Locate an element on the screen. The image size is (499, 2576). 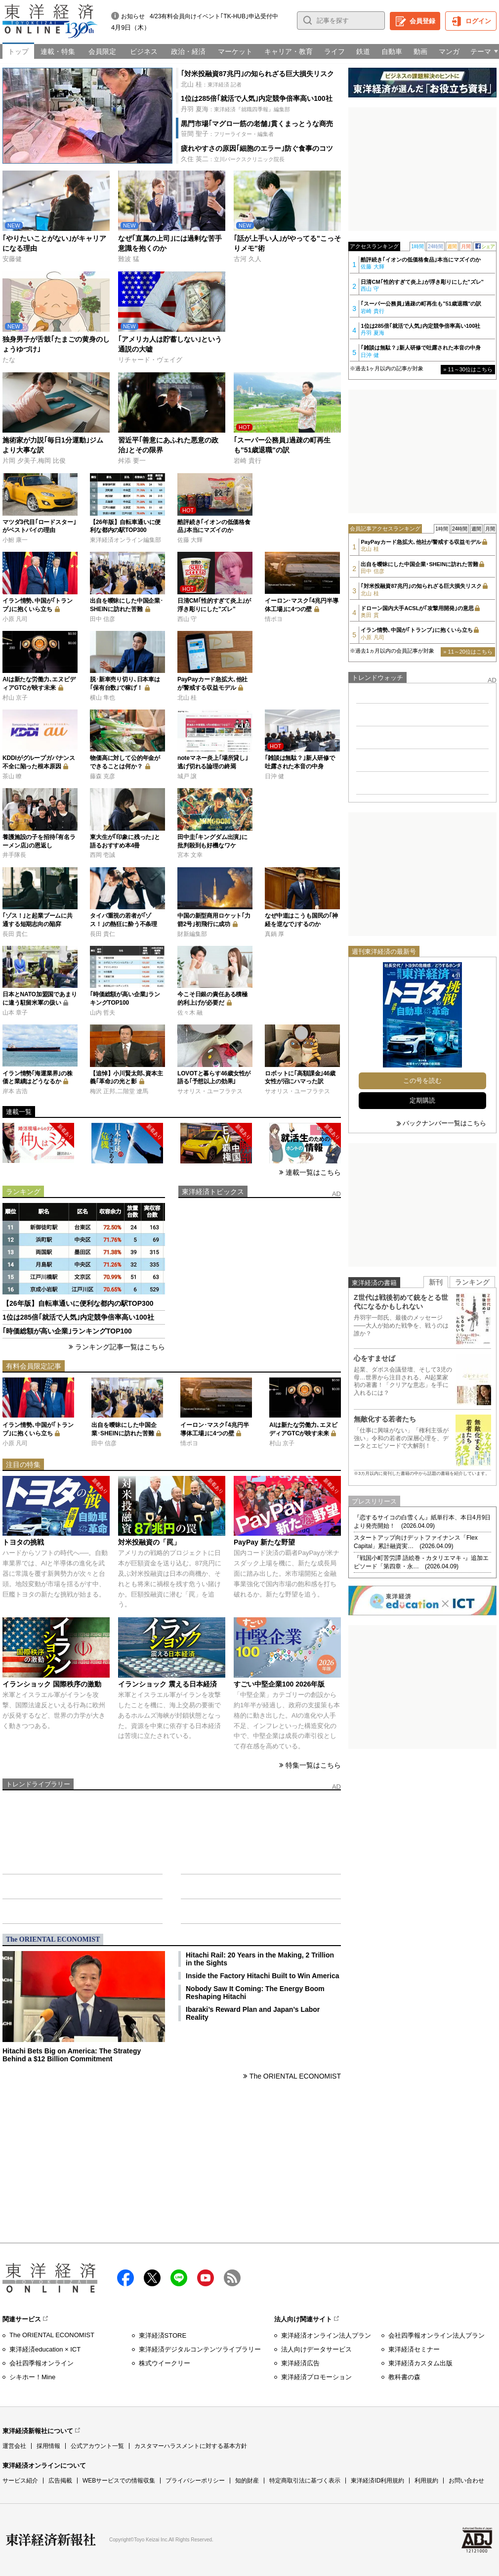
藤森 克彦 is located at coordinates (102, 776).